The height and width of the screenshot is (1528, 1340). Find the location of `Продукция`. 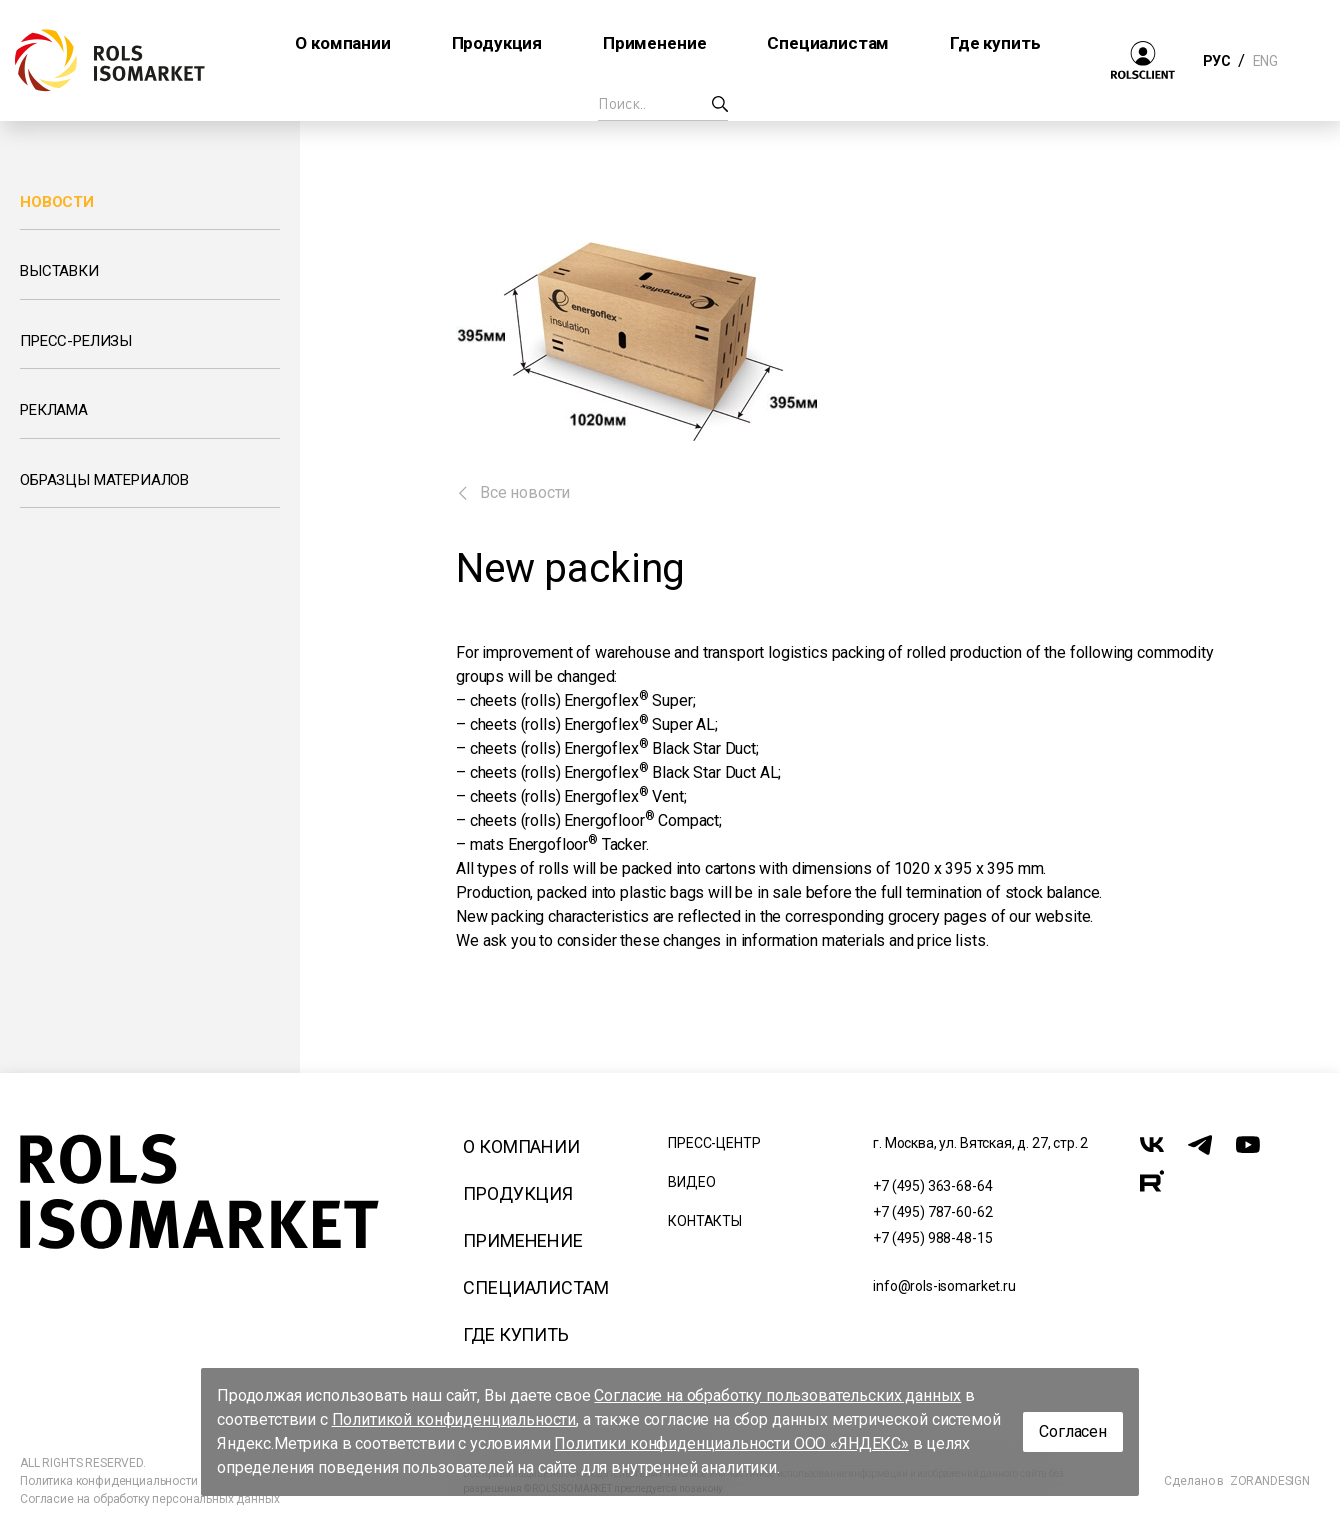

Продукция is located at coordinates (518, 1193).